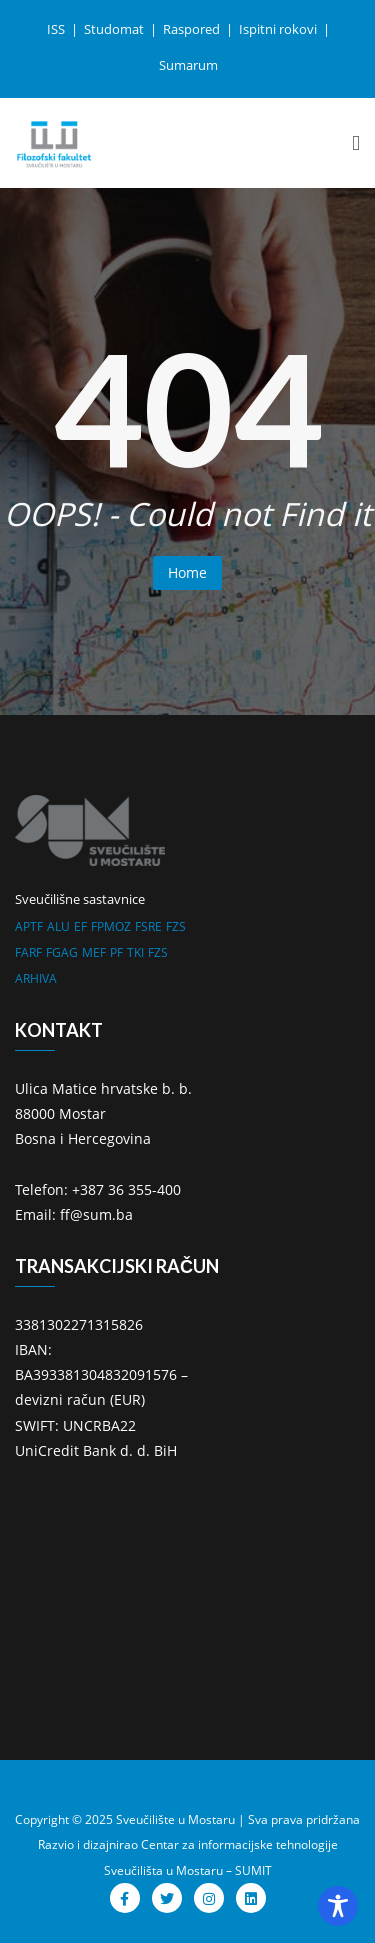  What do you see at coordinates (115, 29) in the screenshot?
I see `Studomat` at bounding box center [115, 29].